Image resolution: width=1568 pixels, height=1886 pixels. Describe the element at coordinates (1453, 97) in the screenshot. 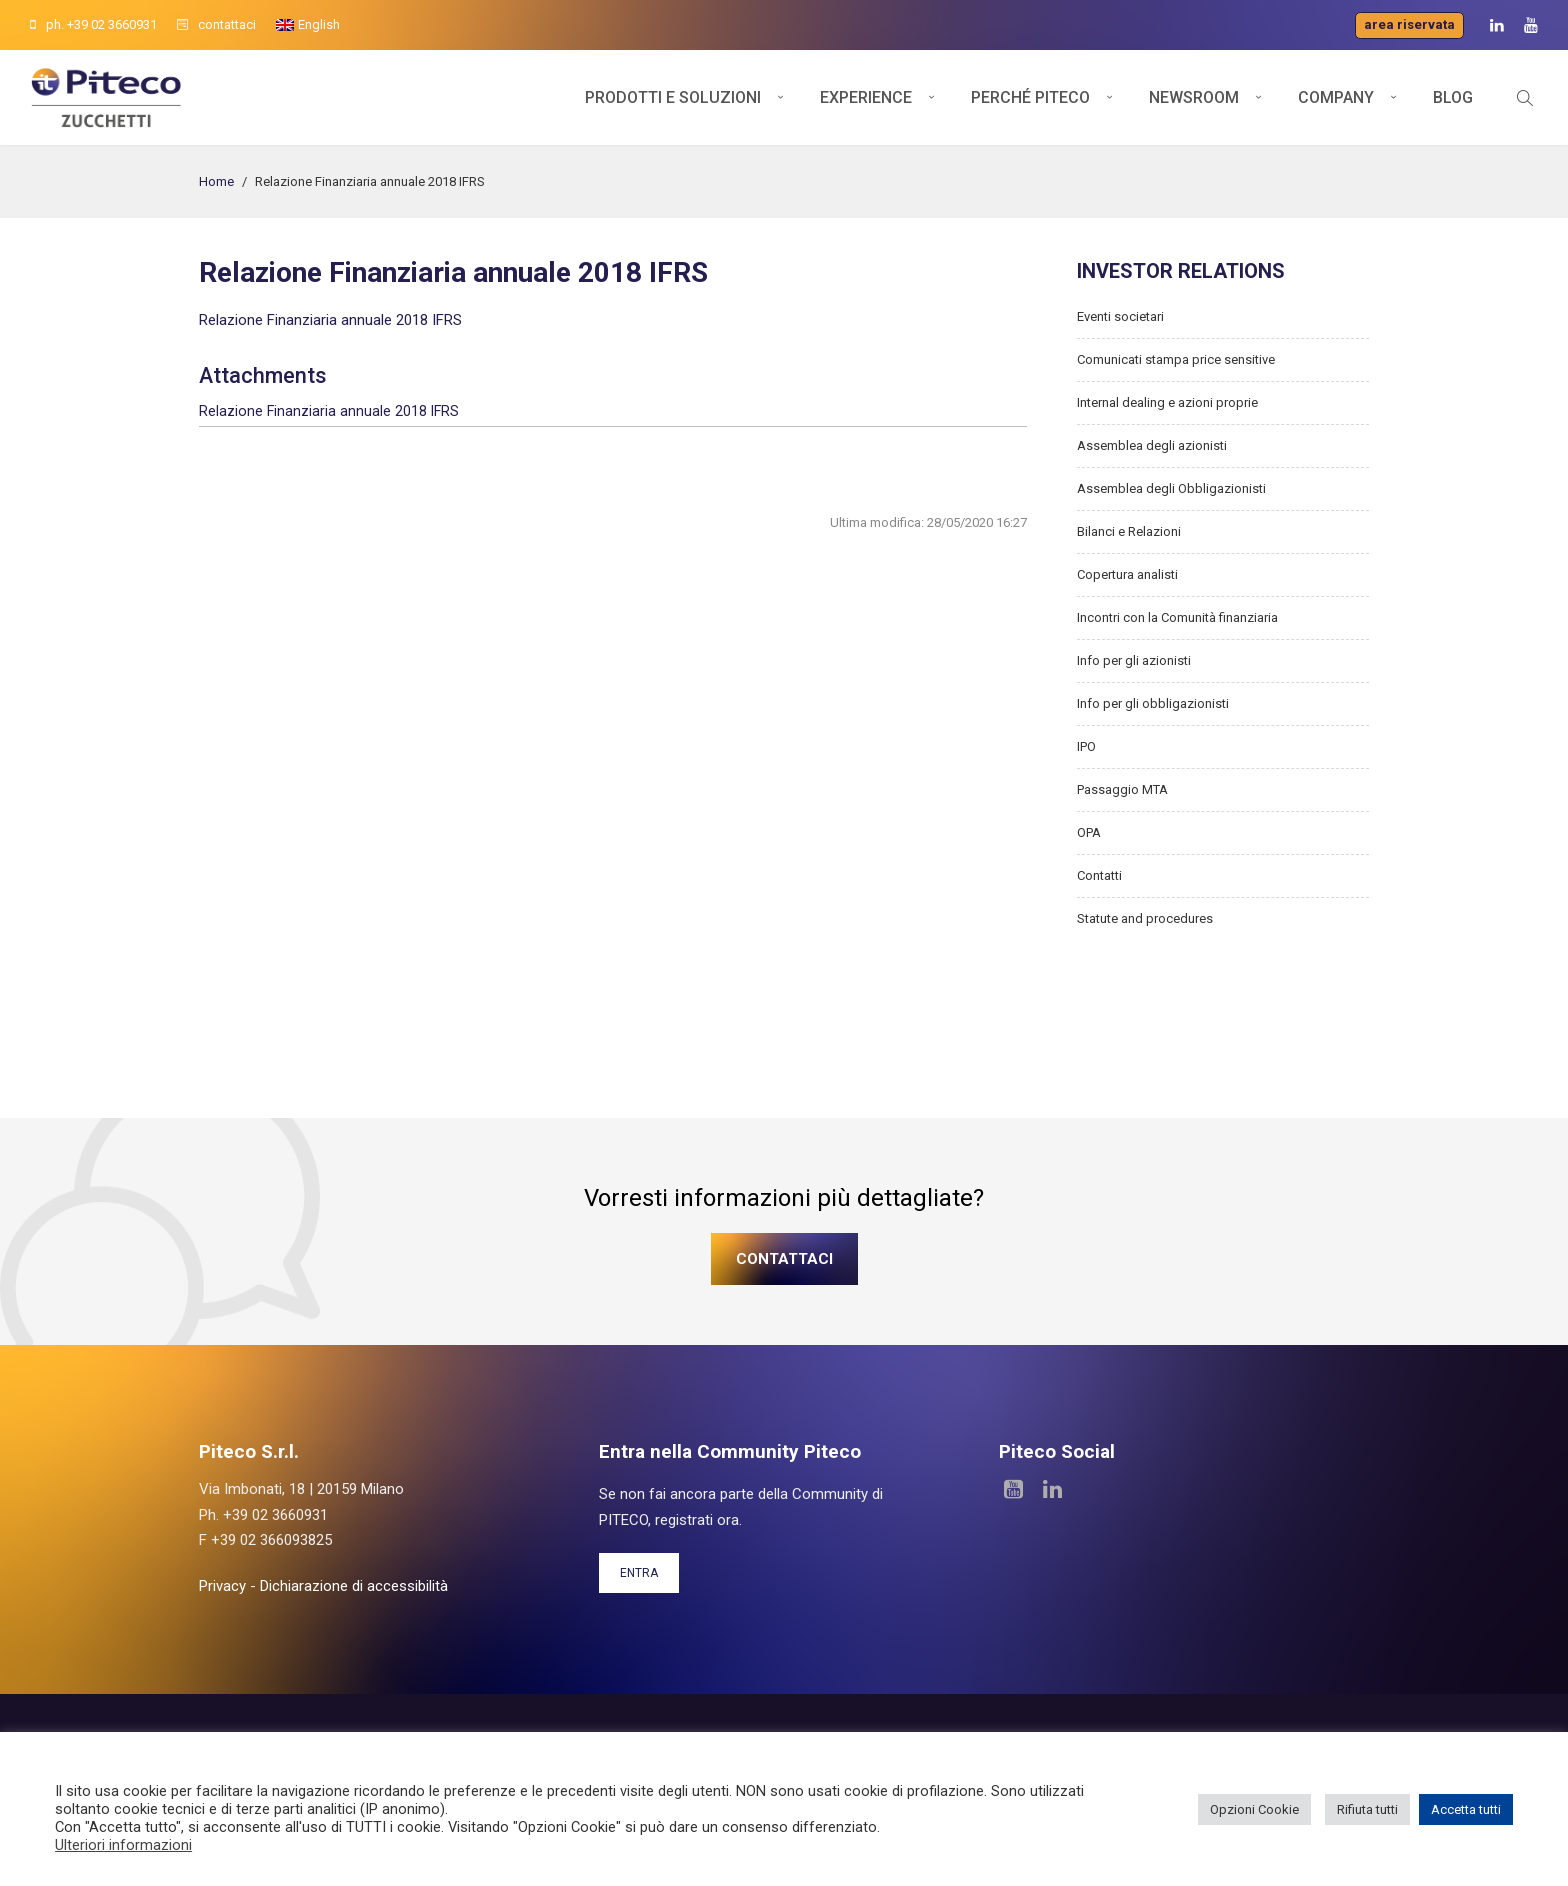

I see `Blog` at that location.